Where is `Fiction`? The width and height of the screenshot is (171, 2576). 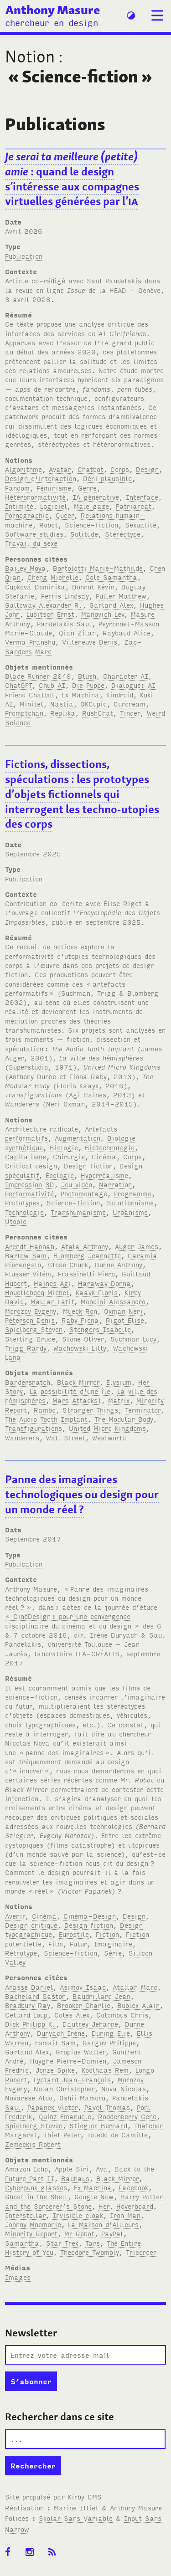
Fiction is located at coordinates (107, 1934).